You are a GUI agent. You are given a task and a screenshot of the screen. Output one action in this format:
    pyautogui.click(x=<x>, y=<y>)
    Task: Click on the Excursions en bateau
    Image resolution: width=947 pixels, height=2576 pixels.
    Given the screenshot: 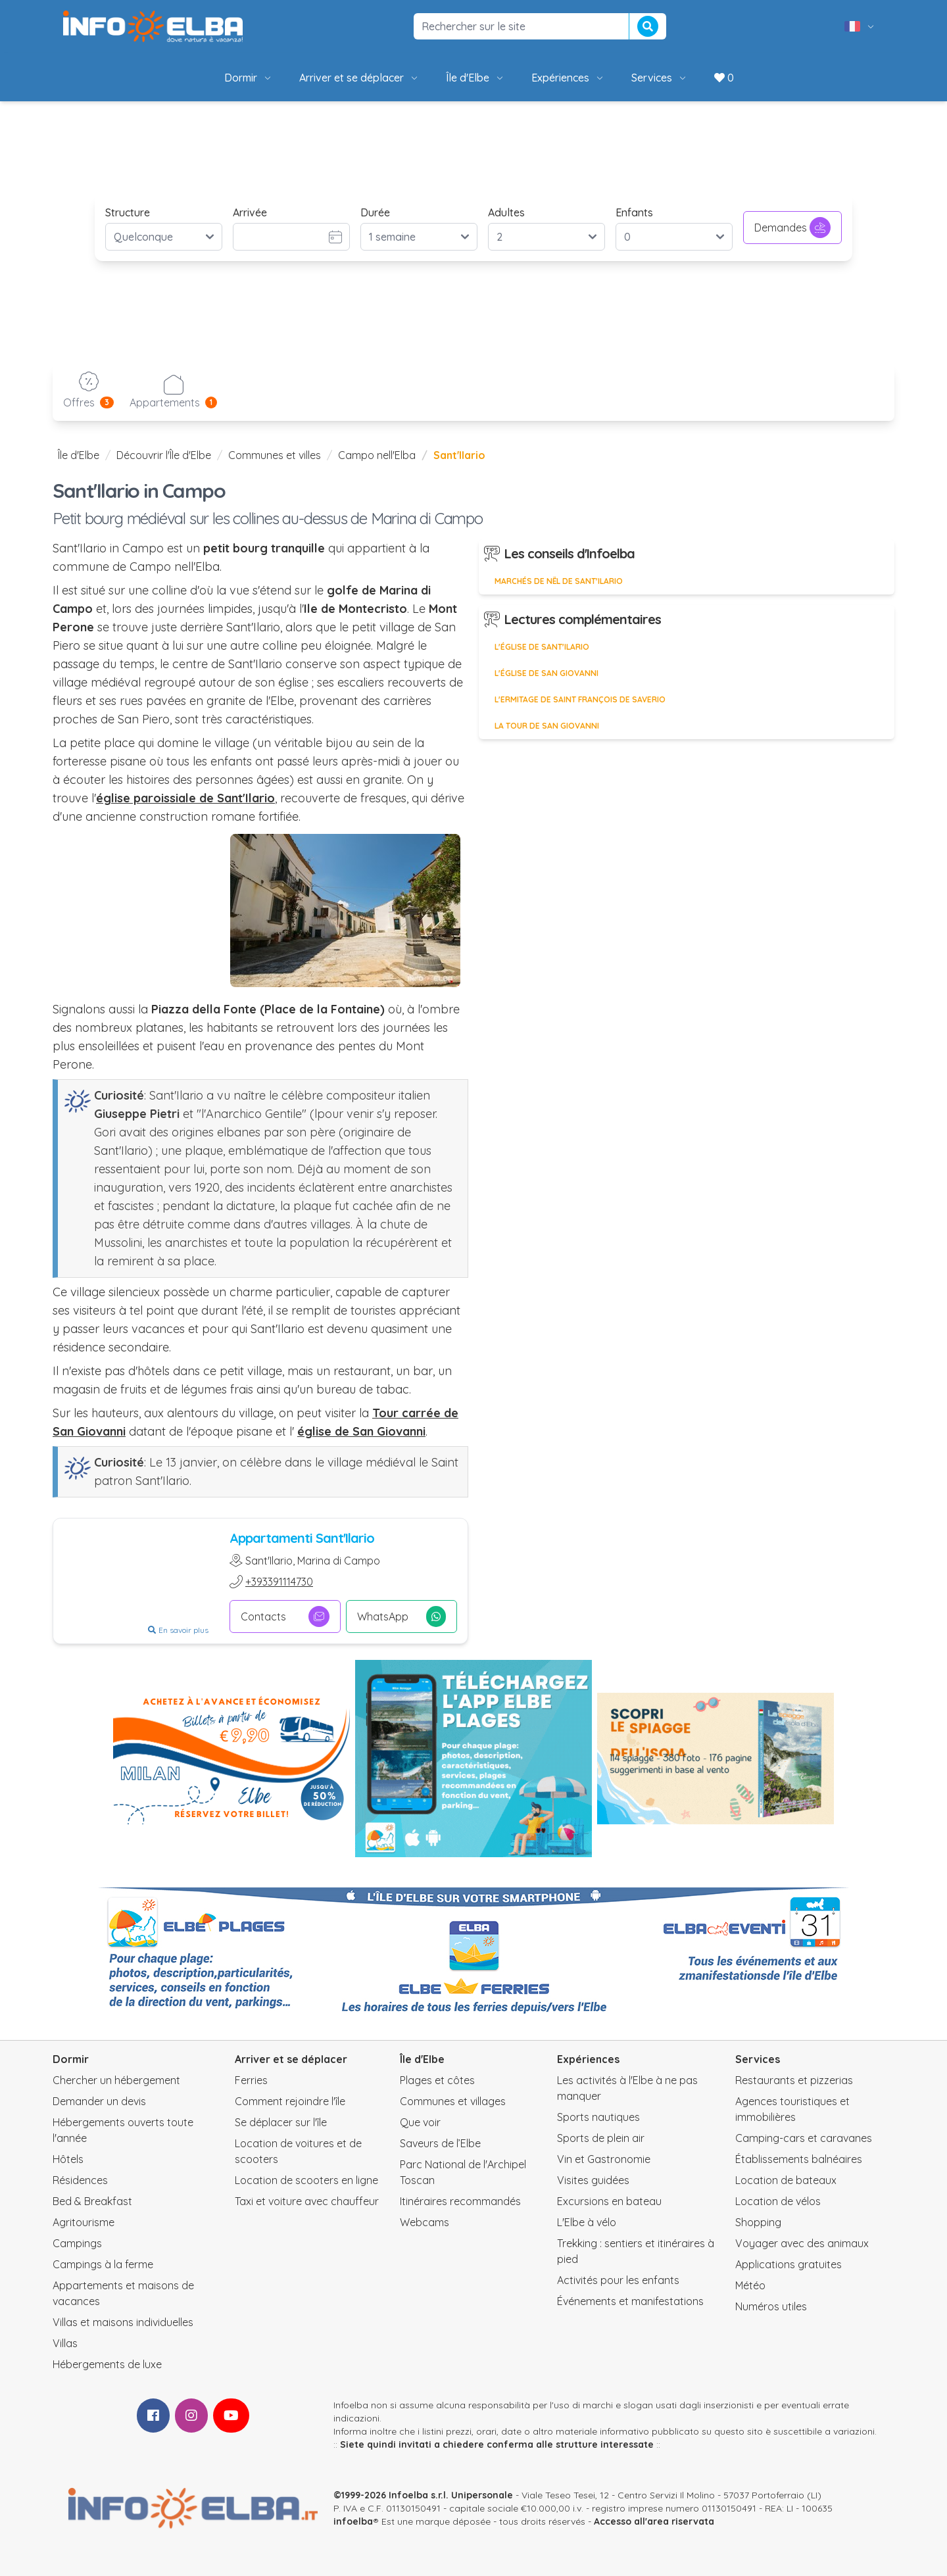 What is the action you would take?
    pyautogui.click(x=609, y=2201)
    